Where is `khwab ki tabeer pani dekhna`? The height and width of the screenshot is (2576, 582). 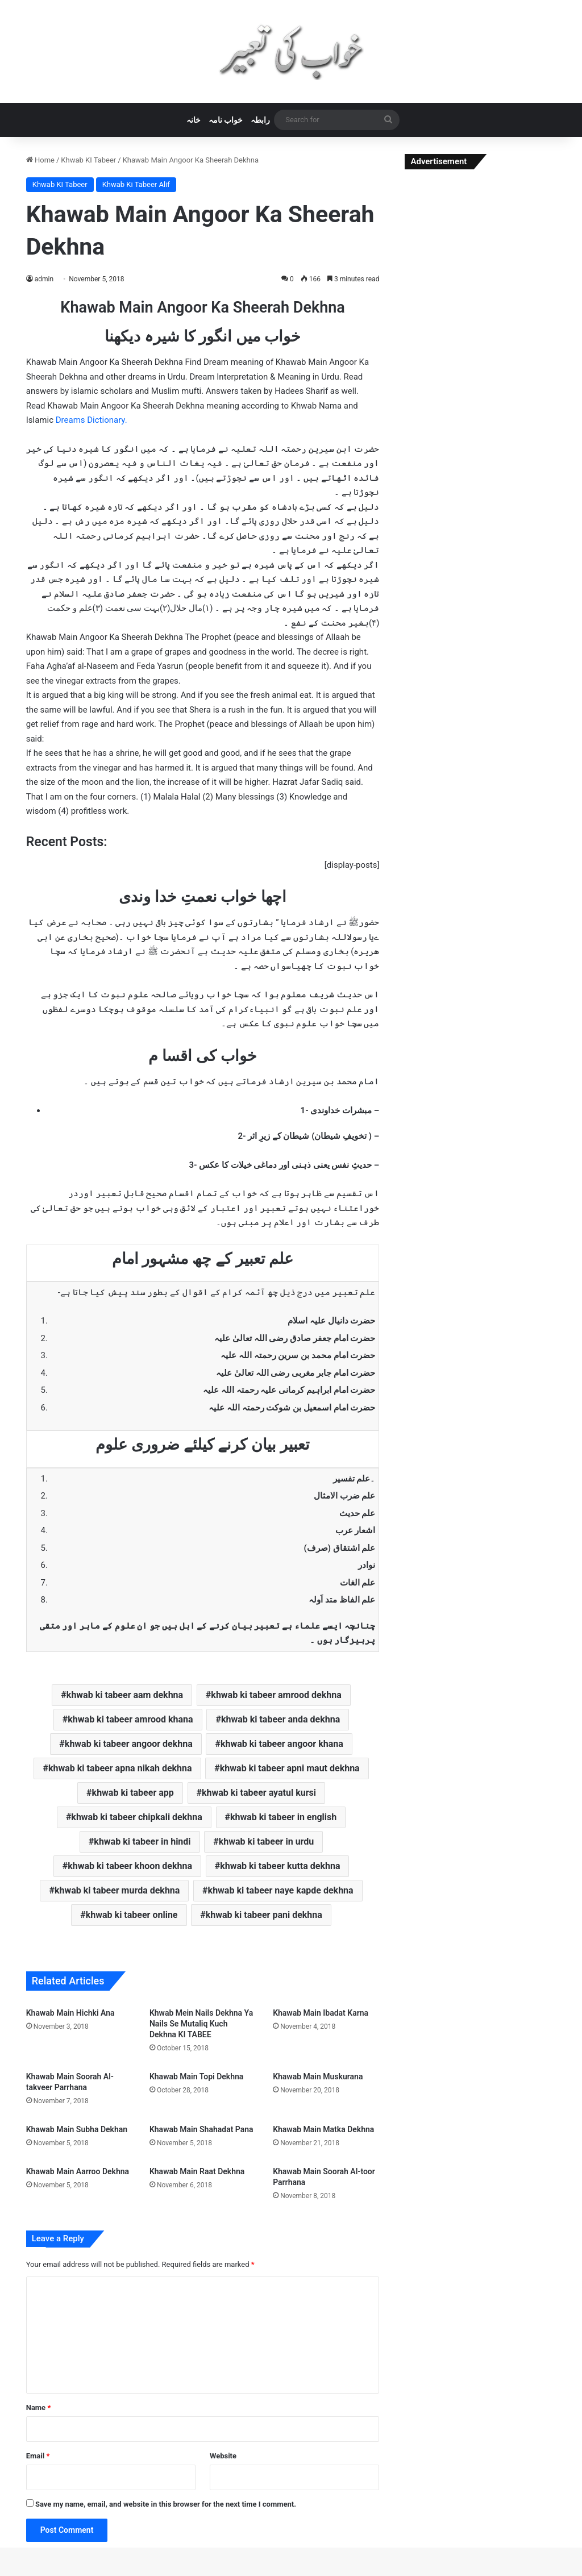
khwab ki tabeer pani dekhna is located at coordinates (264, 1914).